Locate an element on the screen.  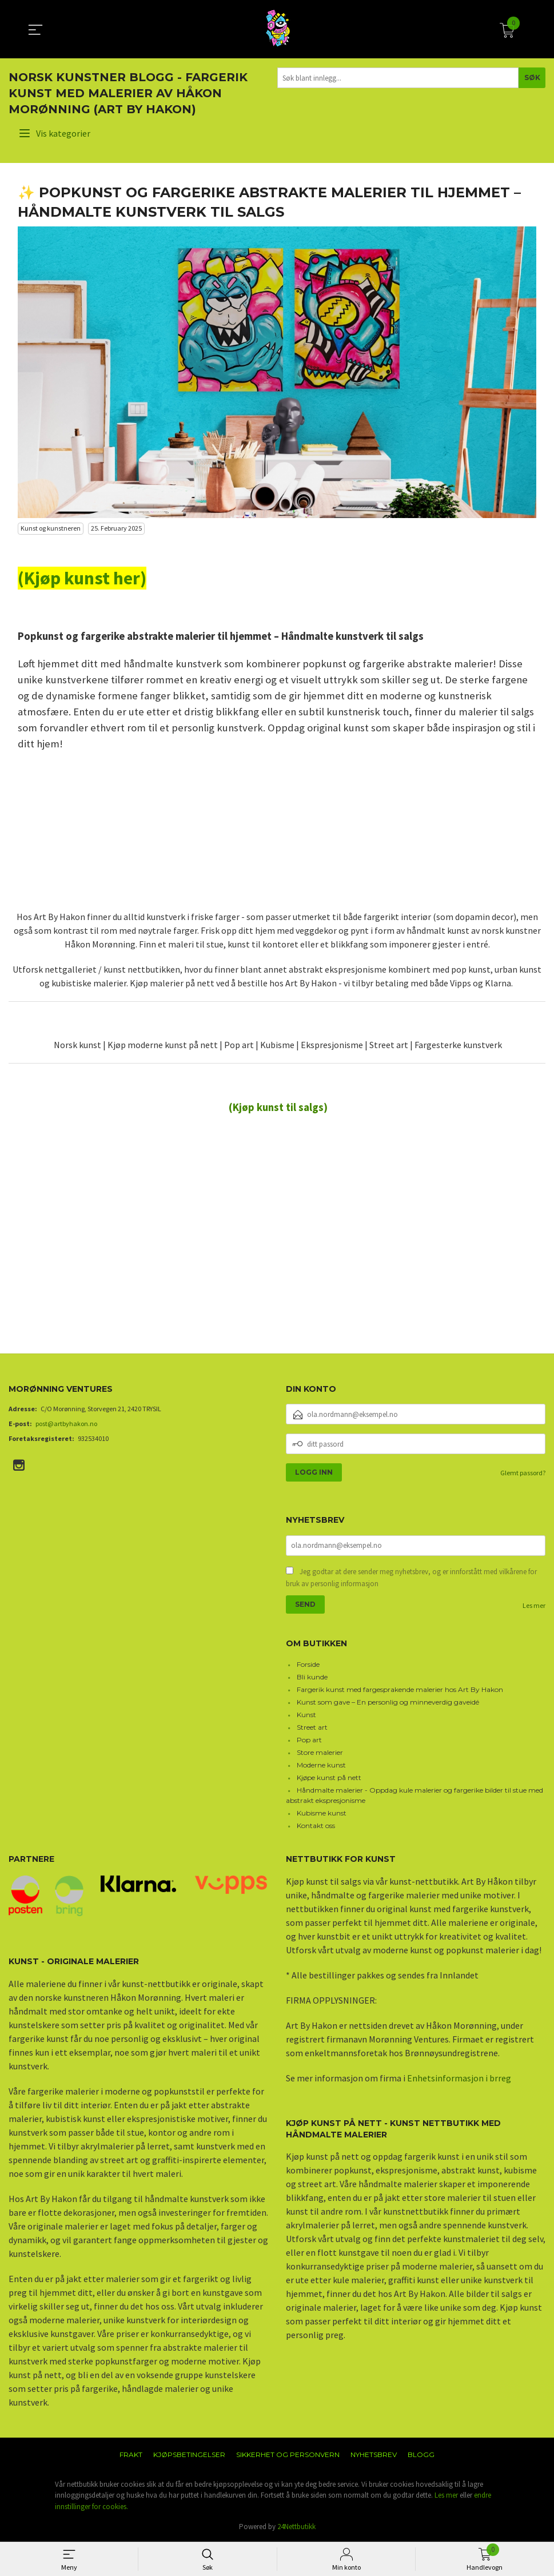
Pop art is located at coordinates (309, 1739).